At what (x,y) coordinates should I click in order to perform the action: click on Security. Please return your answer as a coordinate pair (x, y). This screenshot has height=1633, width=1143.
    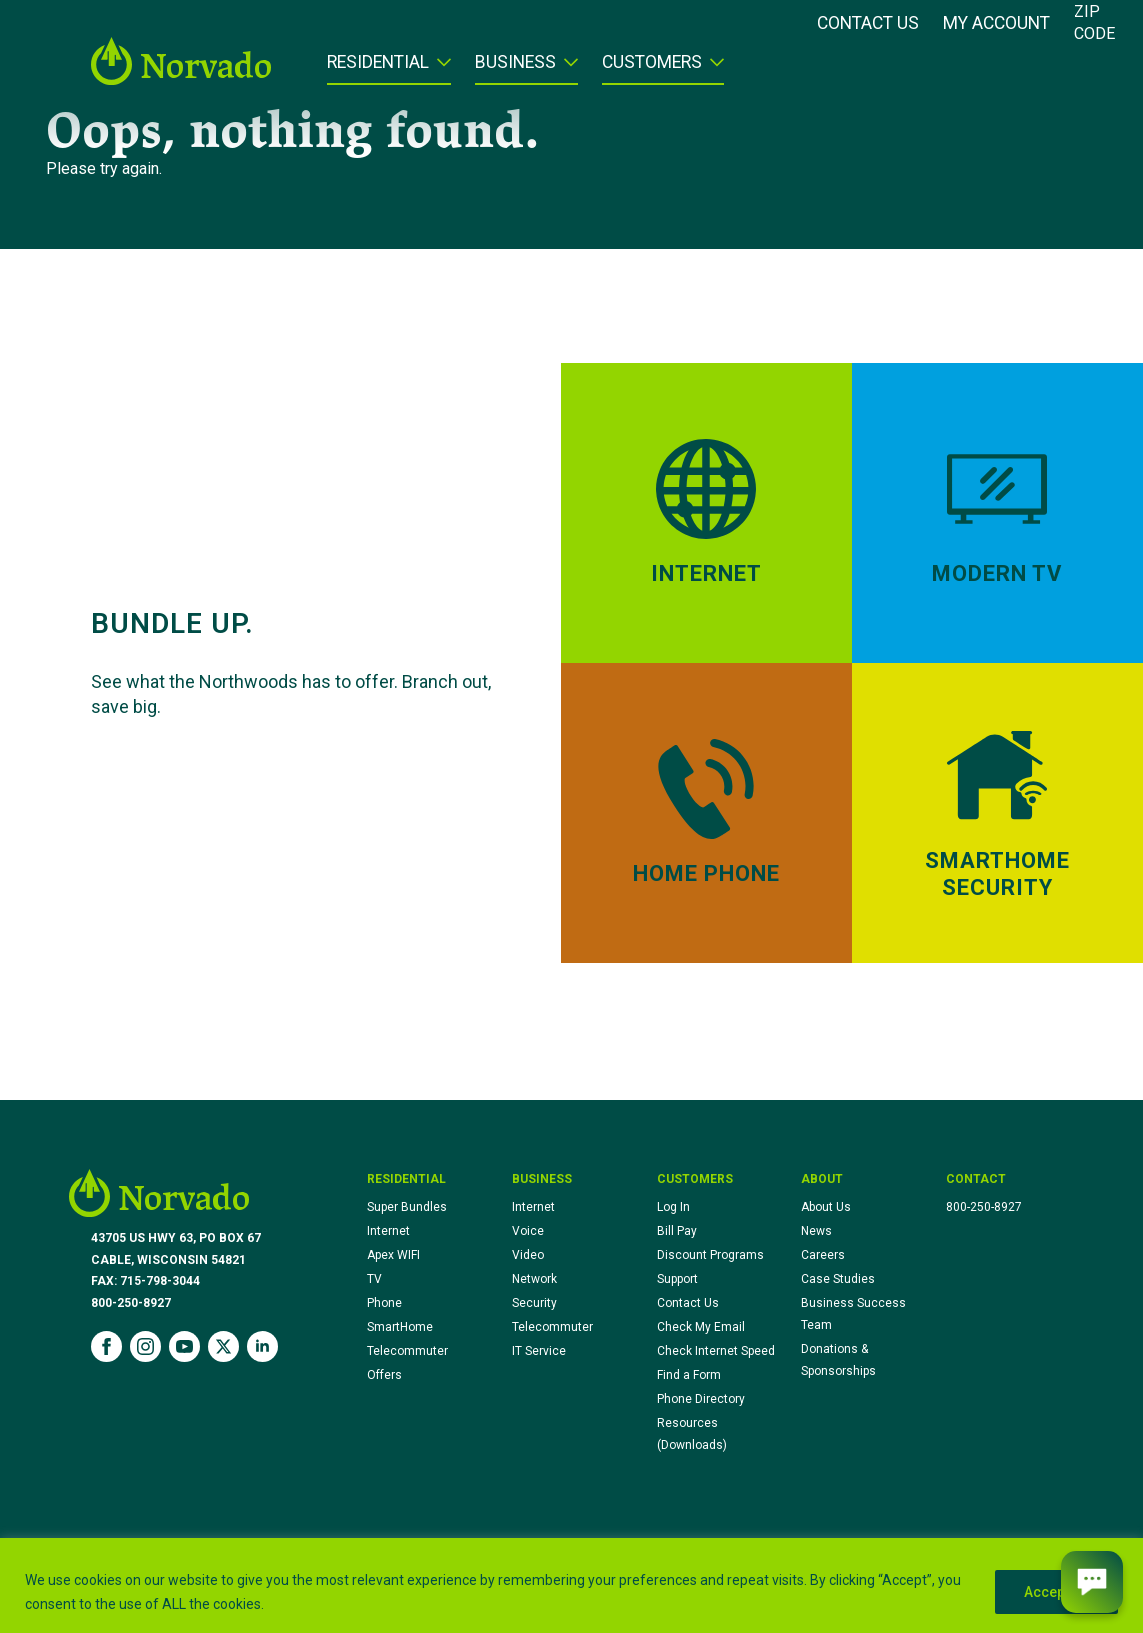
    Looking at the image, I should click on (534, 1303).